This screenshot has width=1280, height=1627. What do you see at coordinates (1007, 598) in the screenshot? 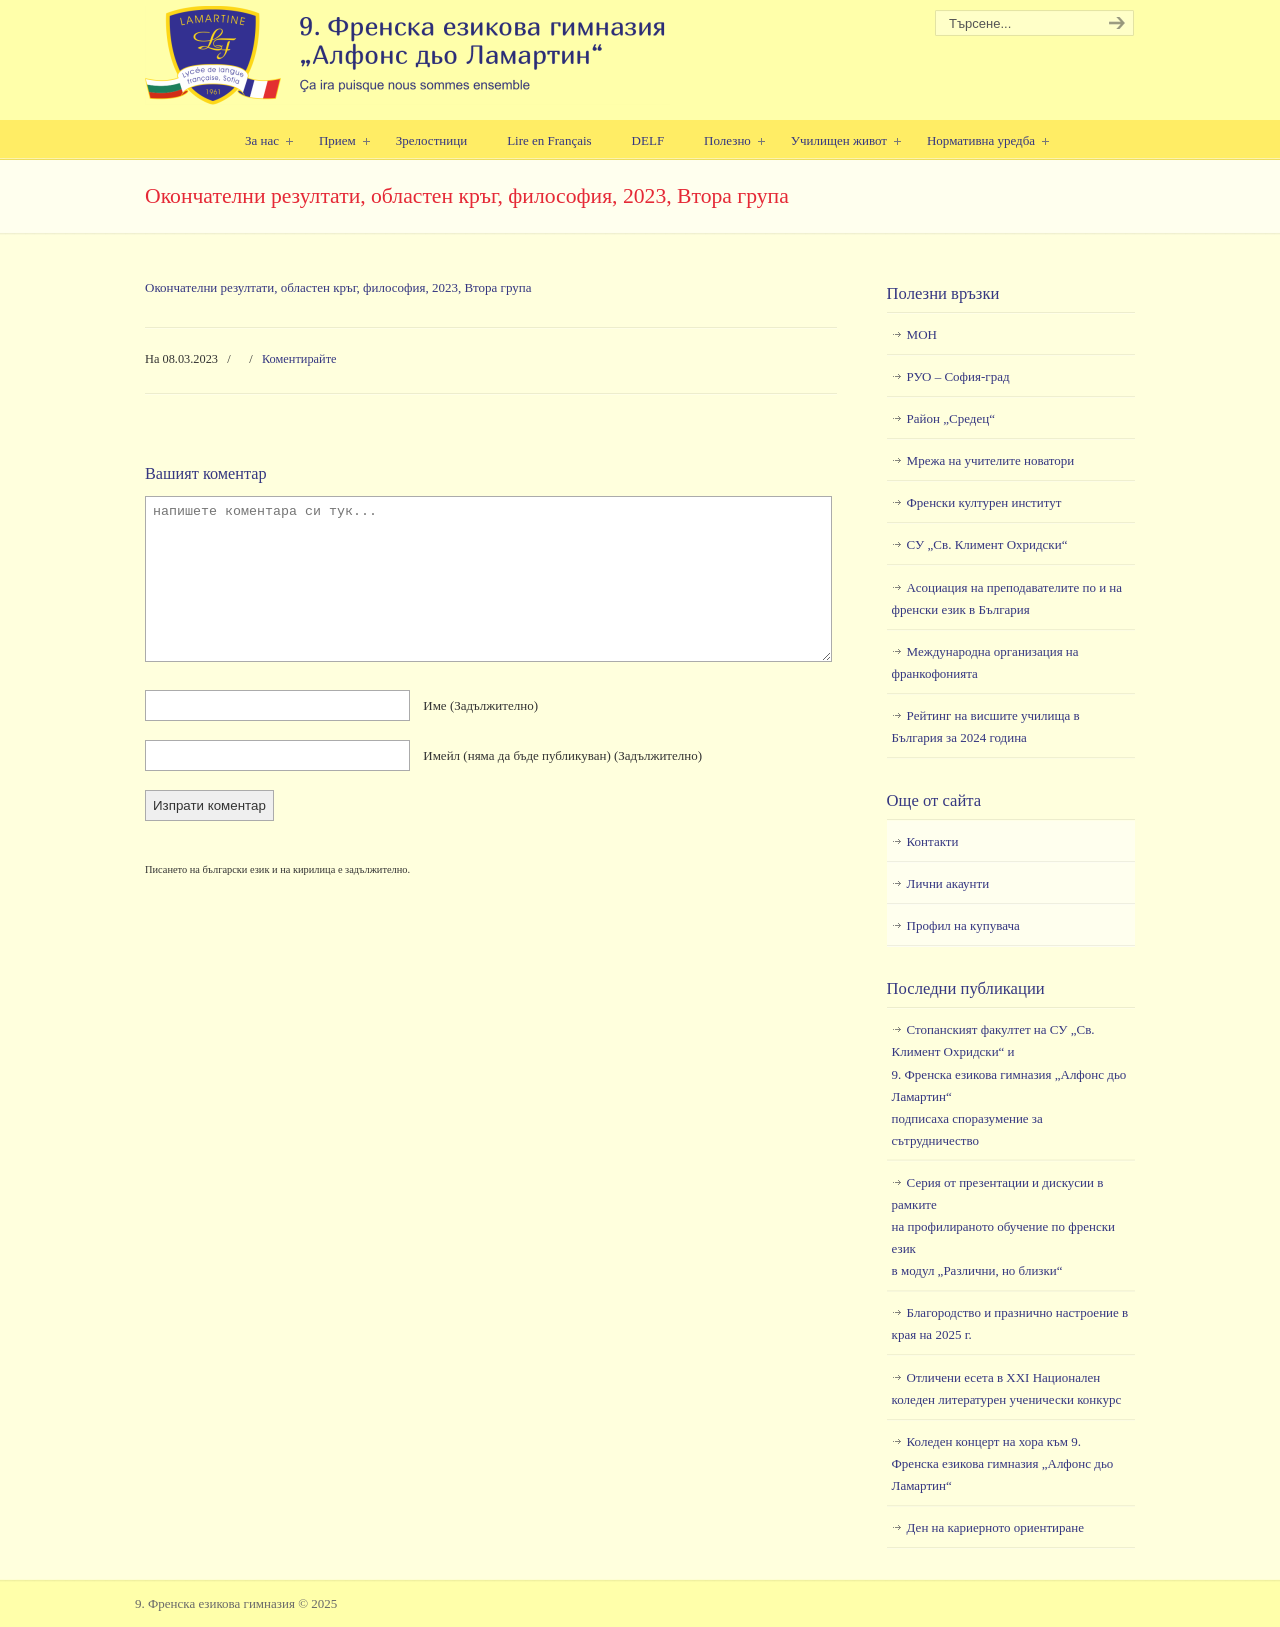
I see `Асоциация на преподавателите по и на френски език в България` at bounding box center [1007, 598].